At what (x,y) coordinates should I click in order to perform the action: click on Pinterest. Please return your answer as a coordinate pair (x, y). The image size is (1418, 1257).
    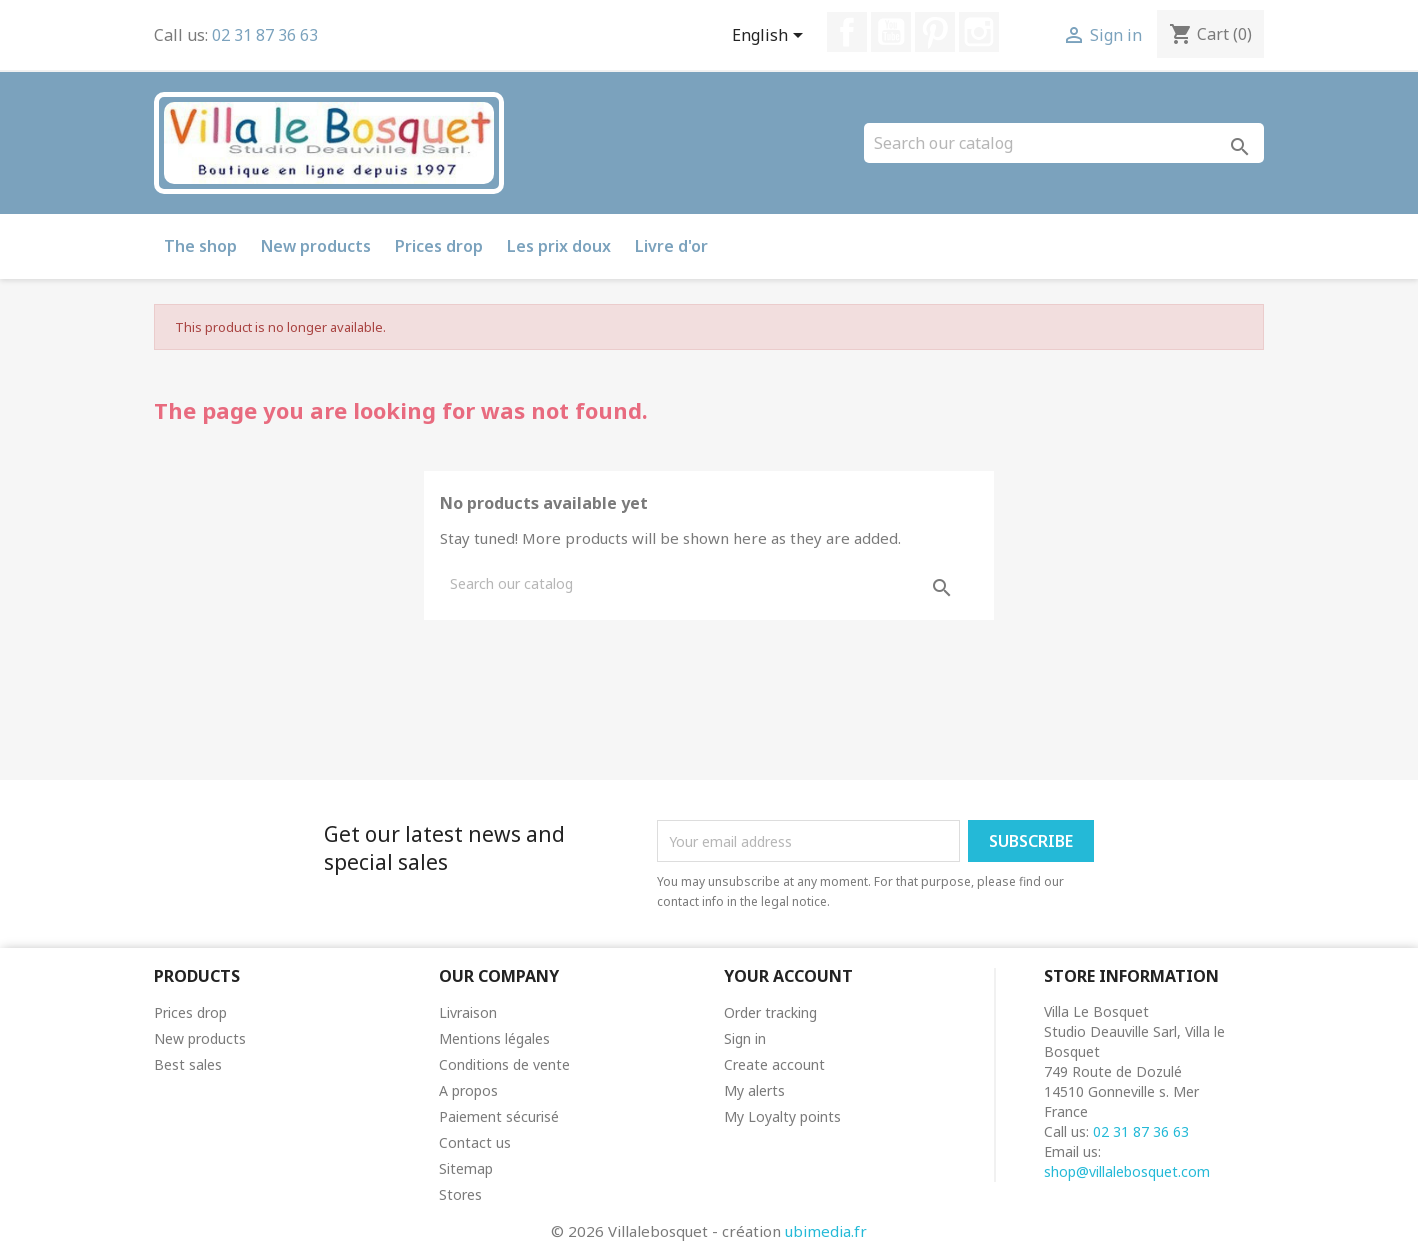
    Looking at the image, I should click on (935, 32).